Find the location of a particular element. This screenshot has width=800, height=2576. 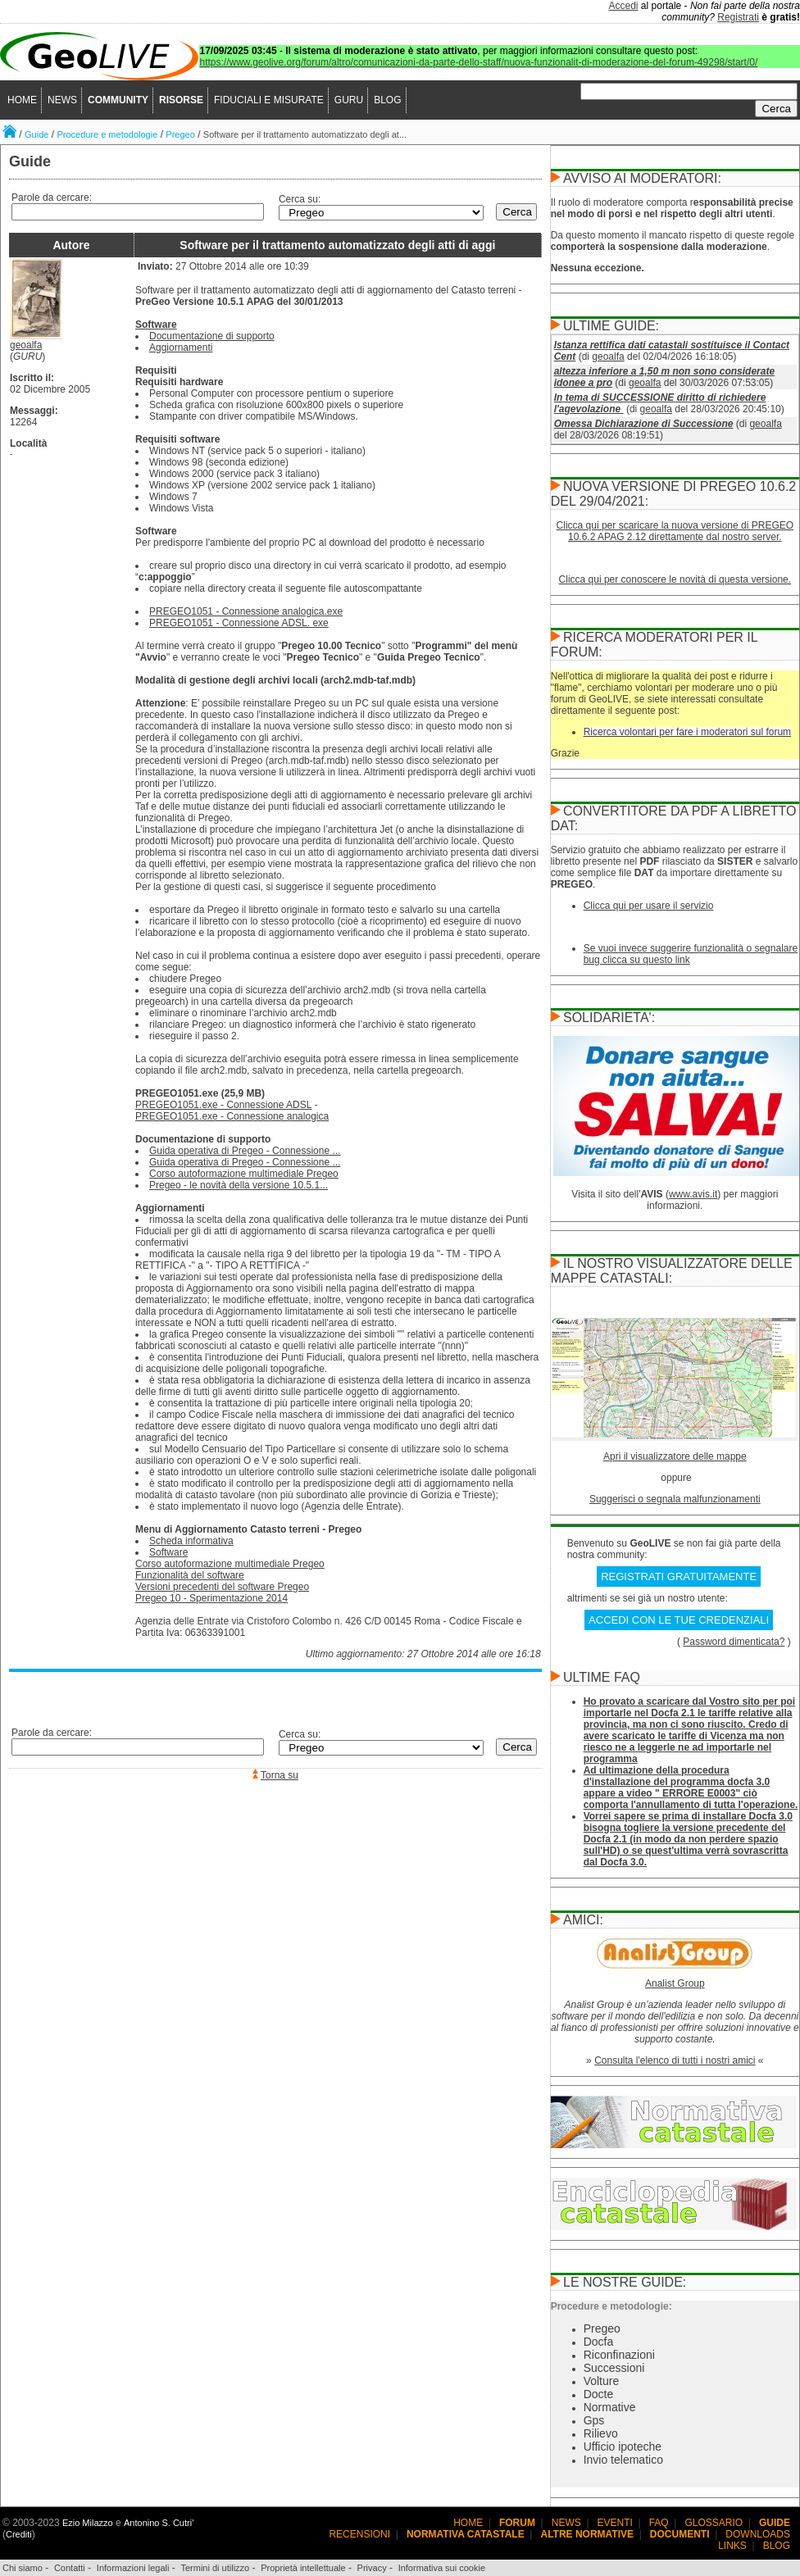

FIDUCIALI E MISURATE is located at coordinates (269, 100).